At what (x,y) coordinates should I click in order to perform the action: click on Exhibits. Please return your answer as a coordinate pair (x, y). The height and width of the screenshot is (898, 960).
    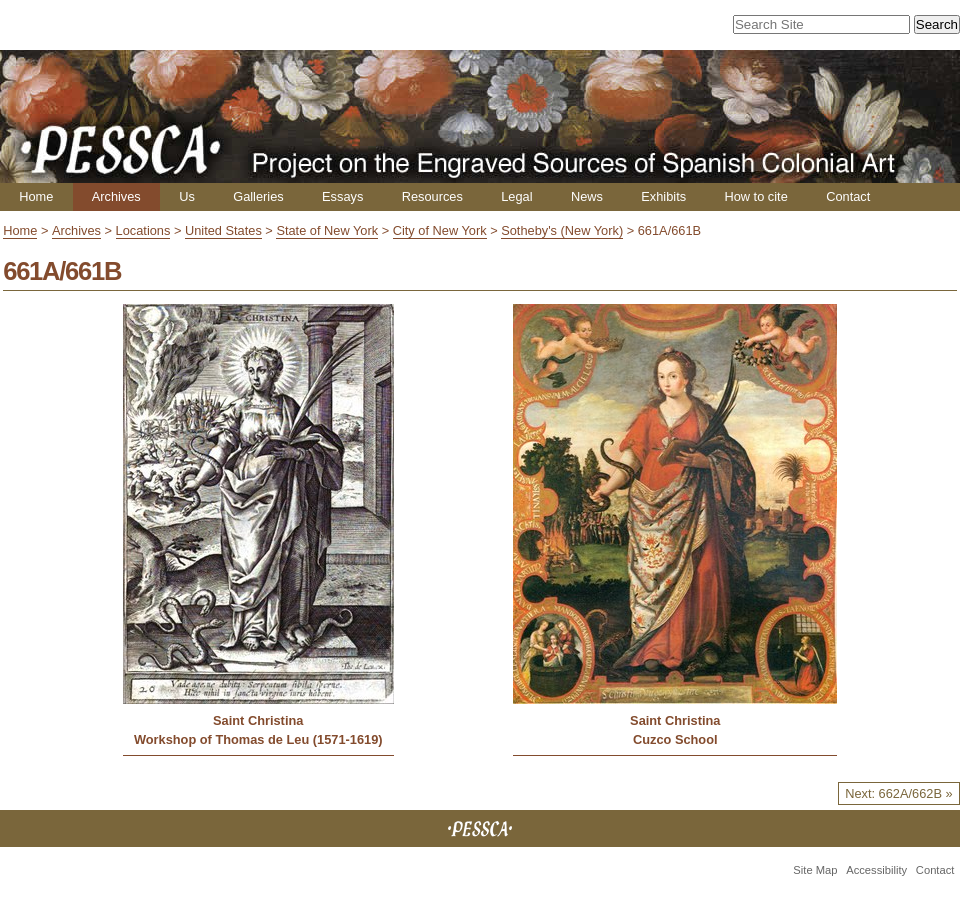
    Looking at the image, I should click on (663, 196).